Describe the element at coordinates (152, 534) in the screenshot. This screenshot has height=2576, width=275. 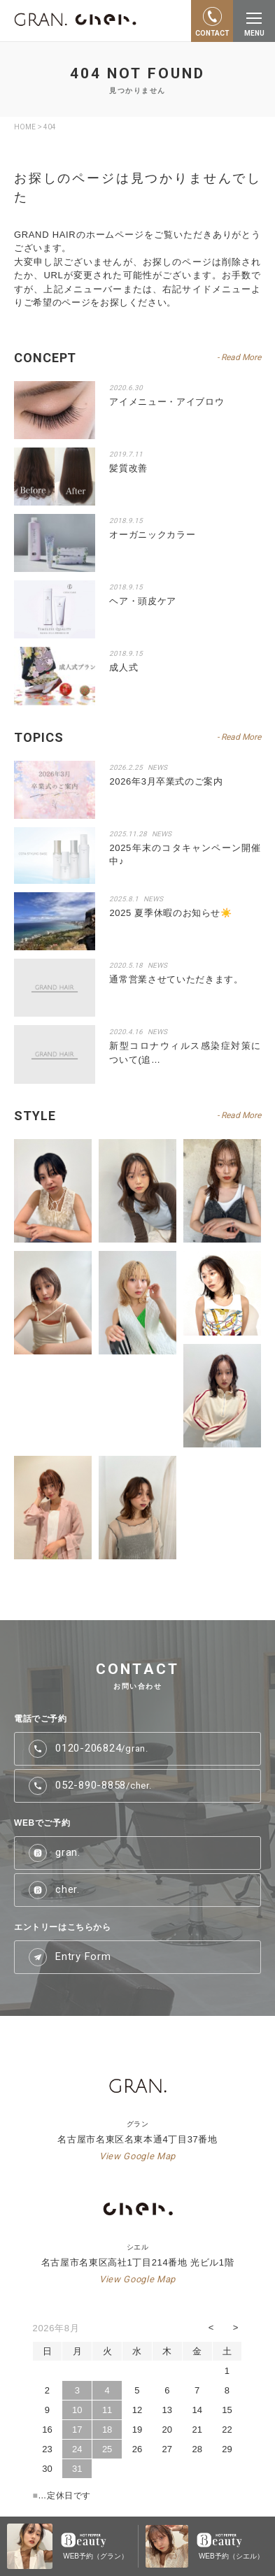
I see `オーガニックカラー` at that location.